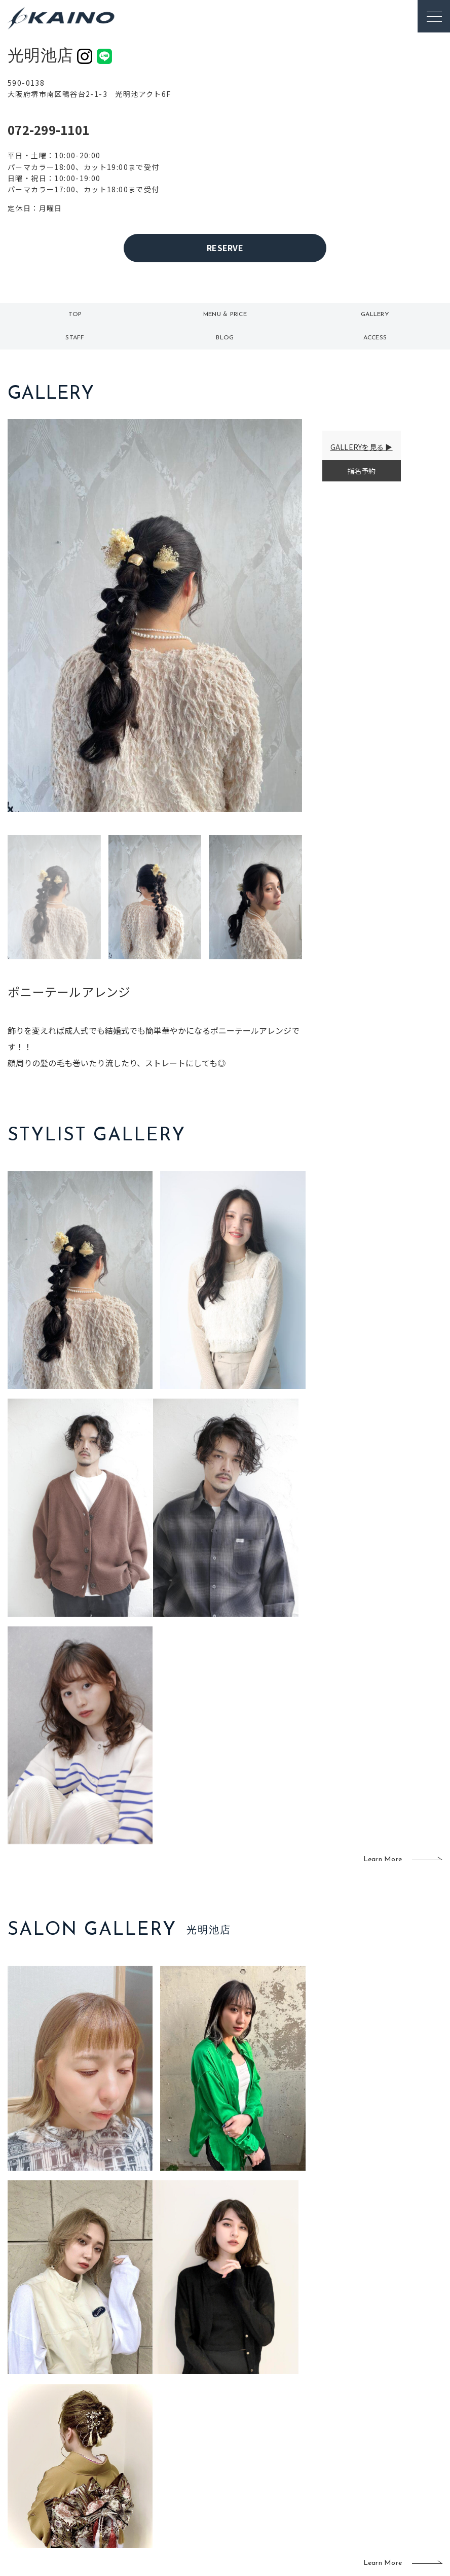  I want to click on 大阪府下, so click(154, 2449).